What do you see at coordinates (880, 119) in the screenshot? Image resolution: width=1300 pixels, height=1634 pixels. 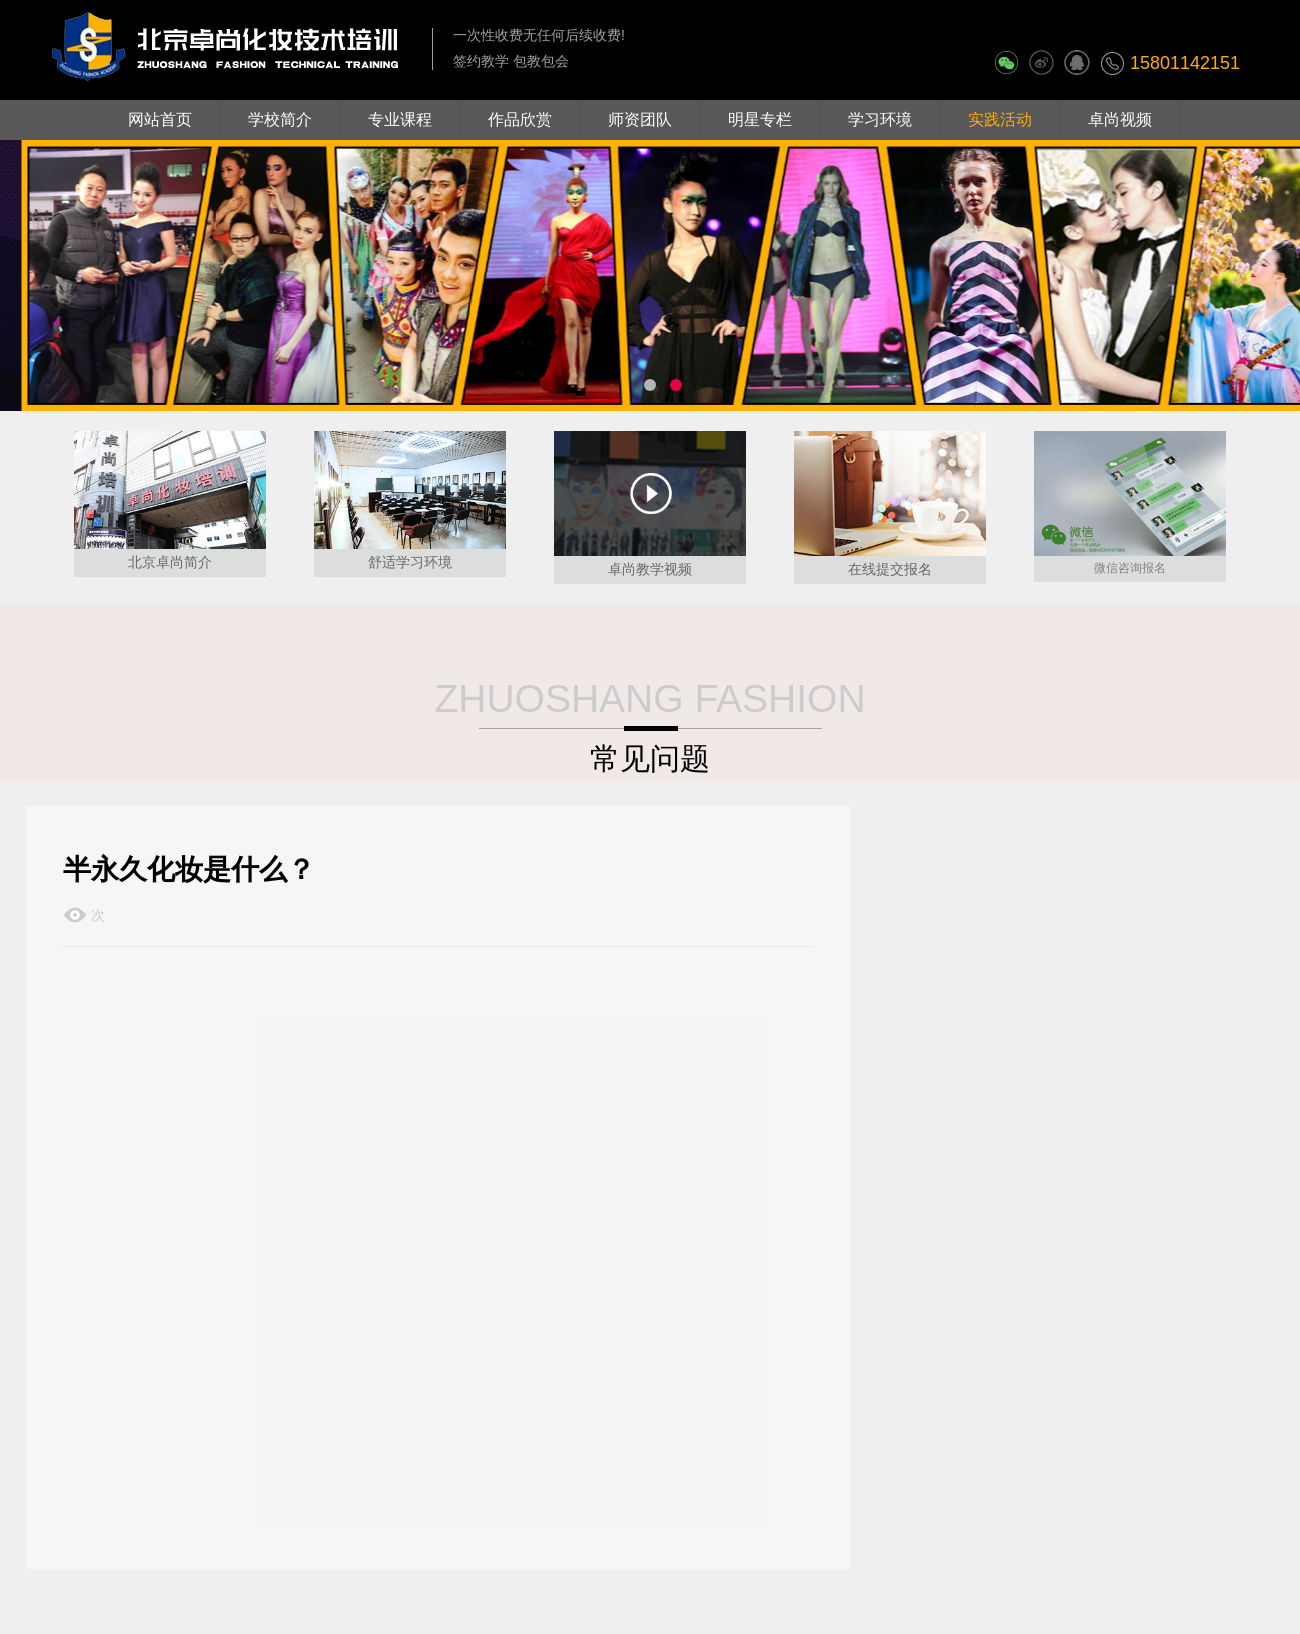 I see `学习环境` at bounding box center [880, 119].